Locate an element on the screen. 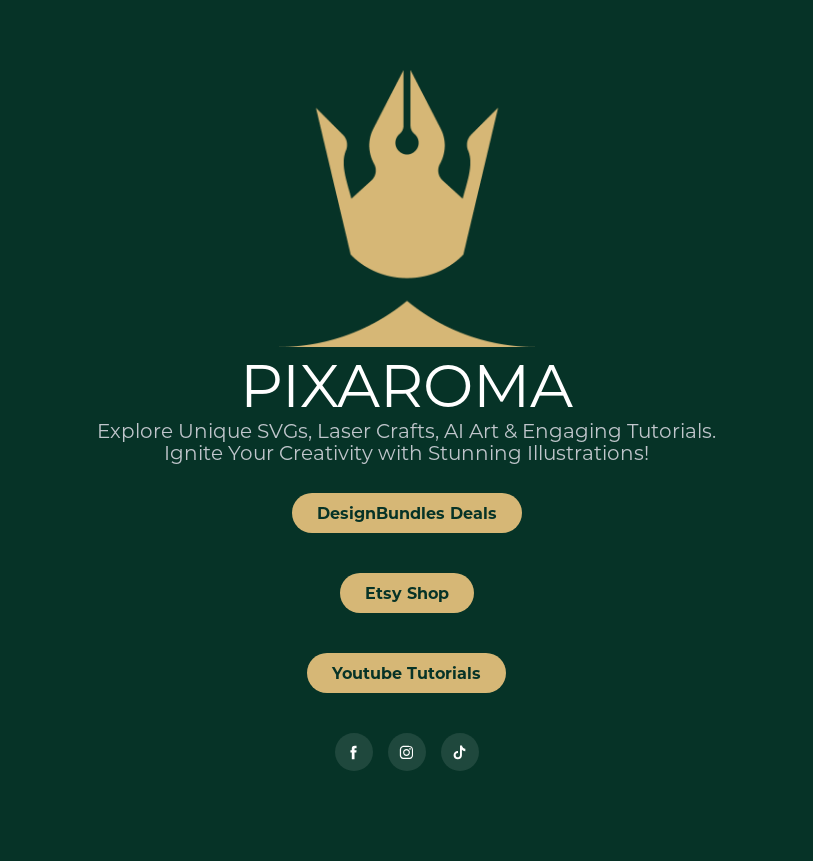  Youtube Tutorials is located at coordinates (406, 672).